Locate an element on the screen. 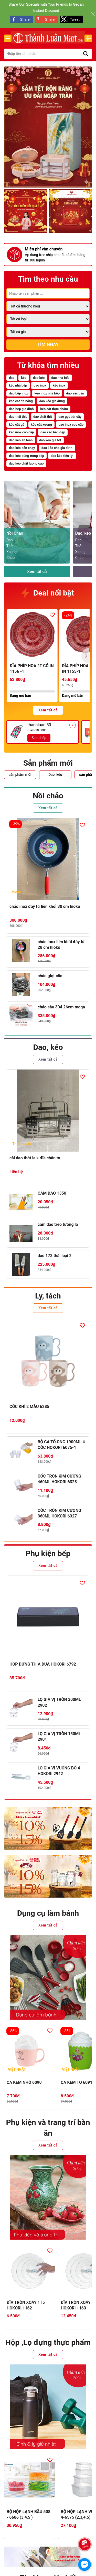 The image size is (96, 2576). chảo inox liền khối đáy từ 28 cm hioko is located at coordinates (61, 944).